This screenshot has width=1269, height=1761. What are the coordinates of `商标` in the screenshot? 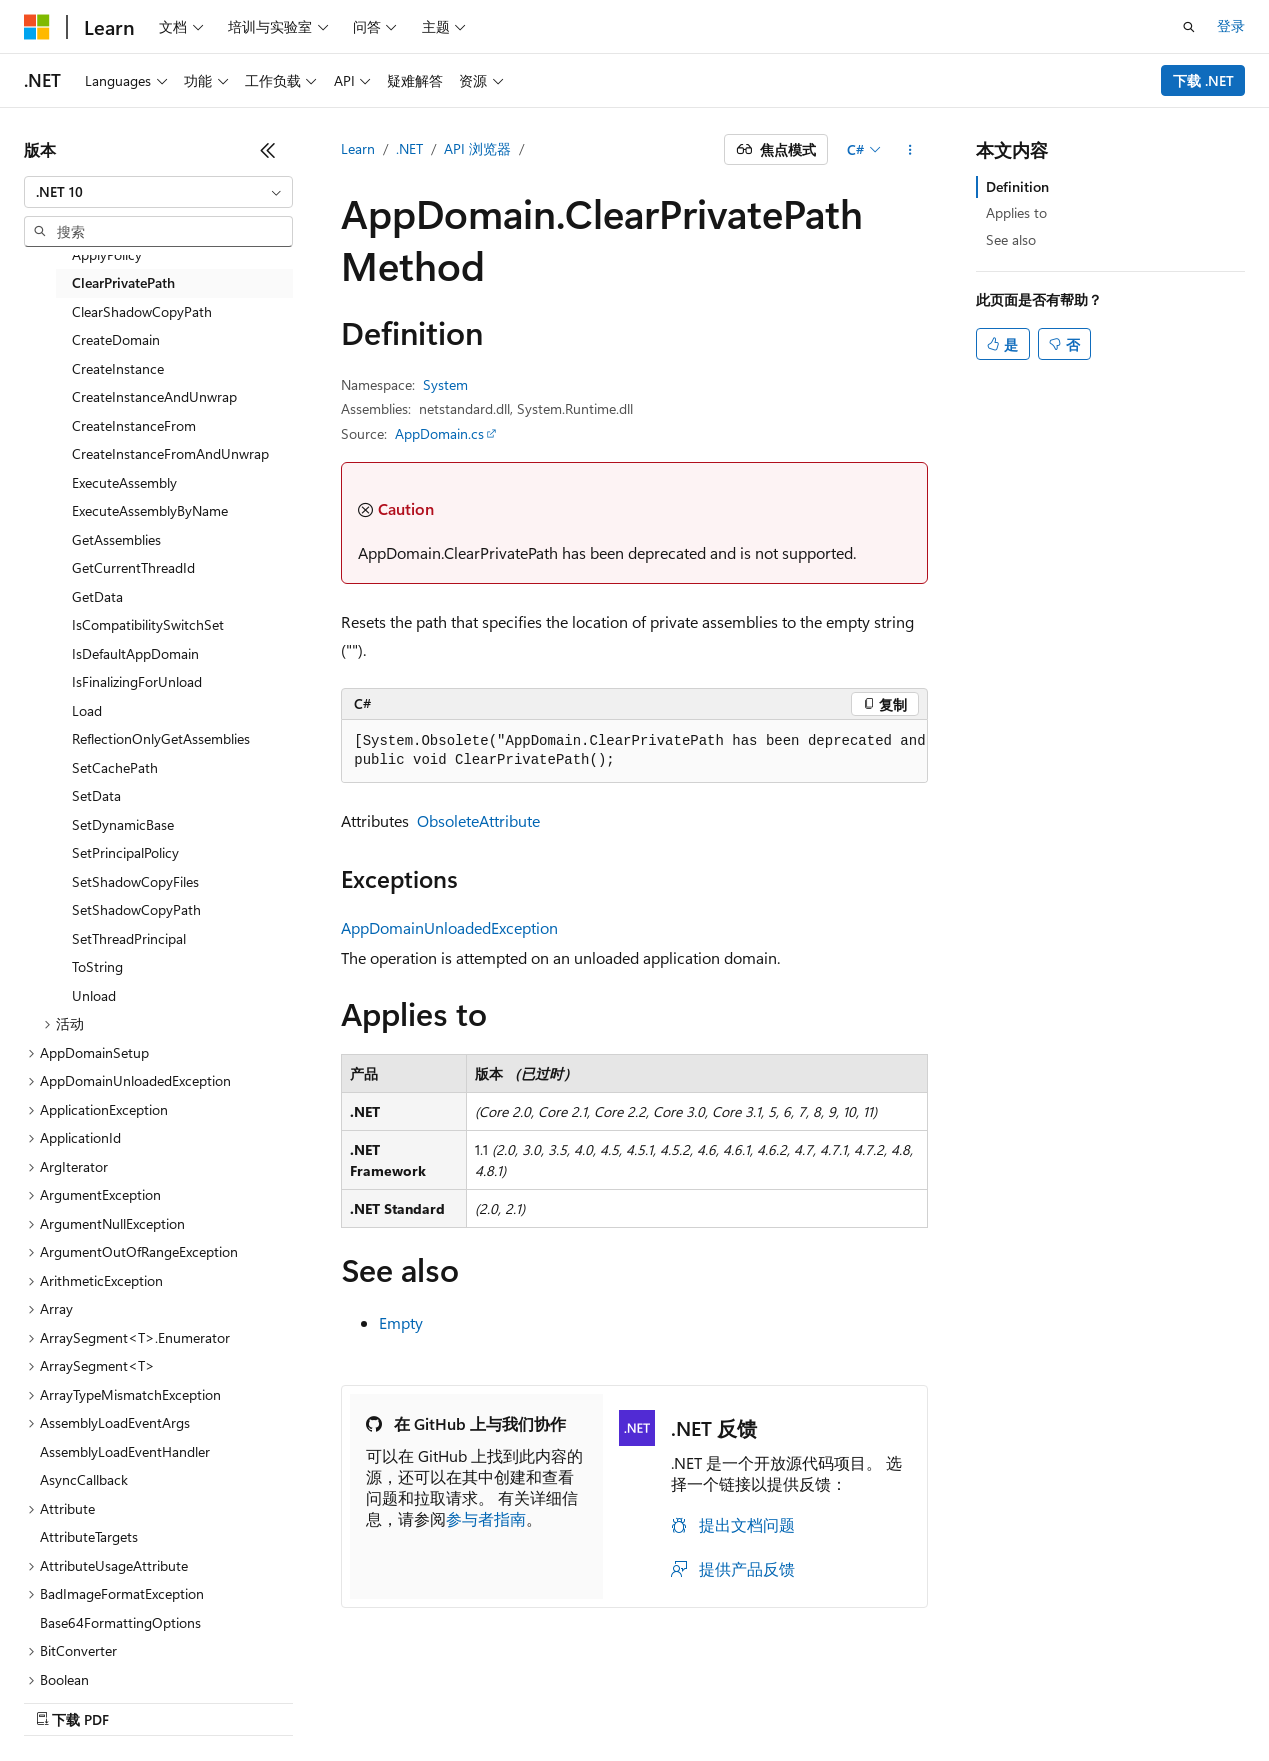 It's located at (1082, 1697).